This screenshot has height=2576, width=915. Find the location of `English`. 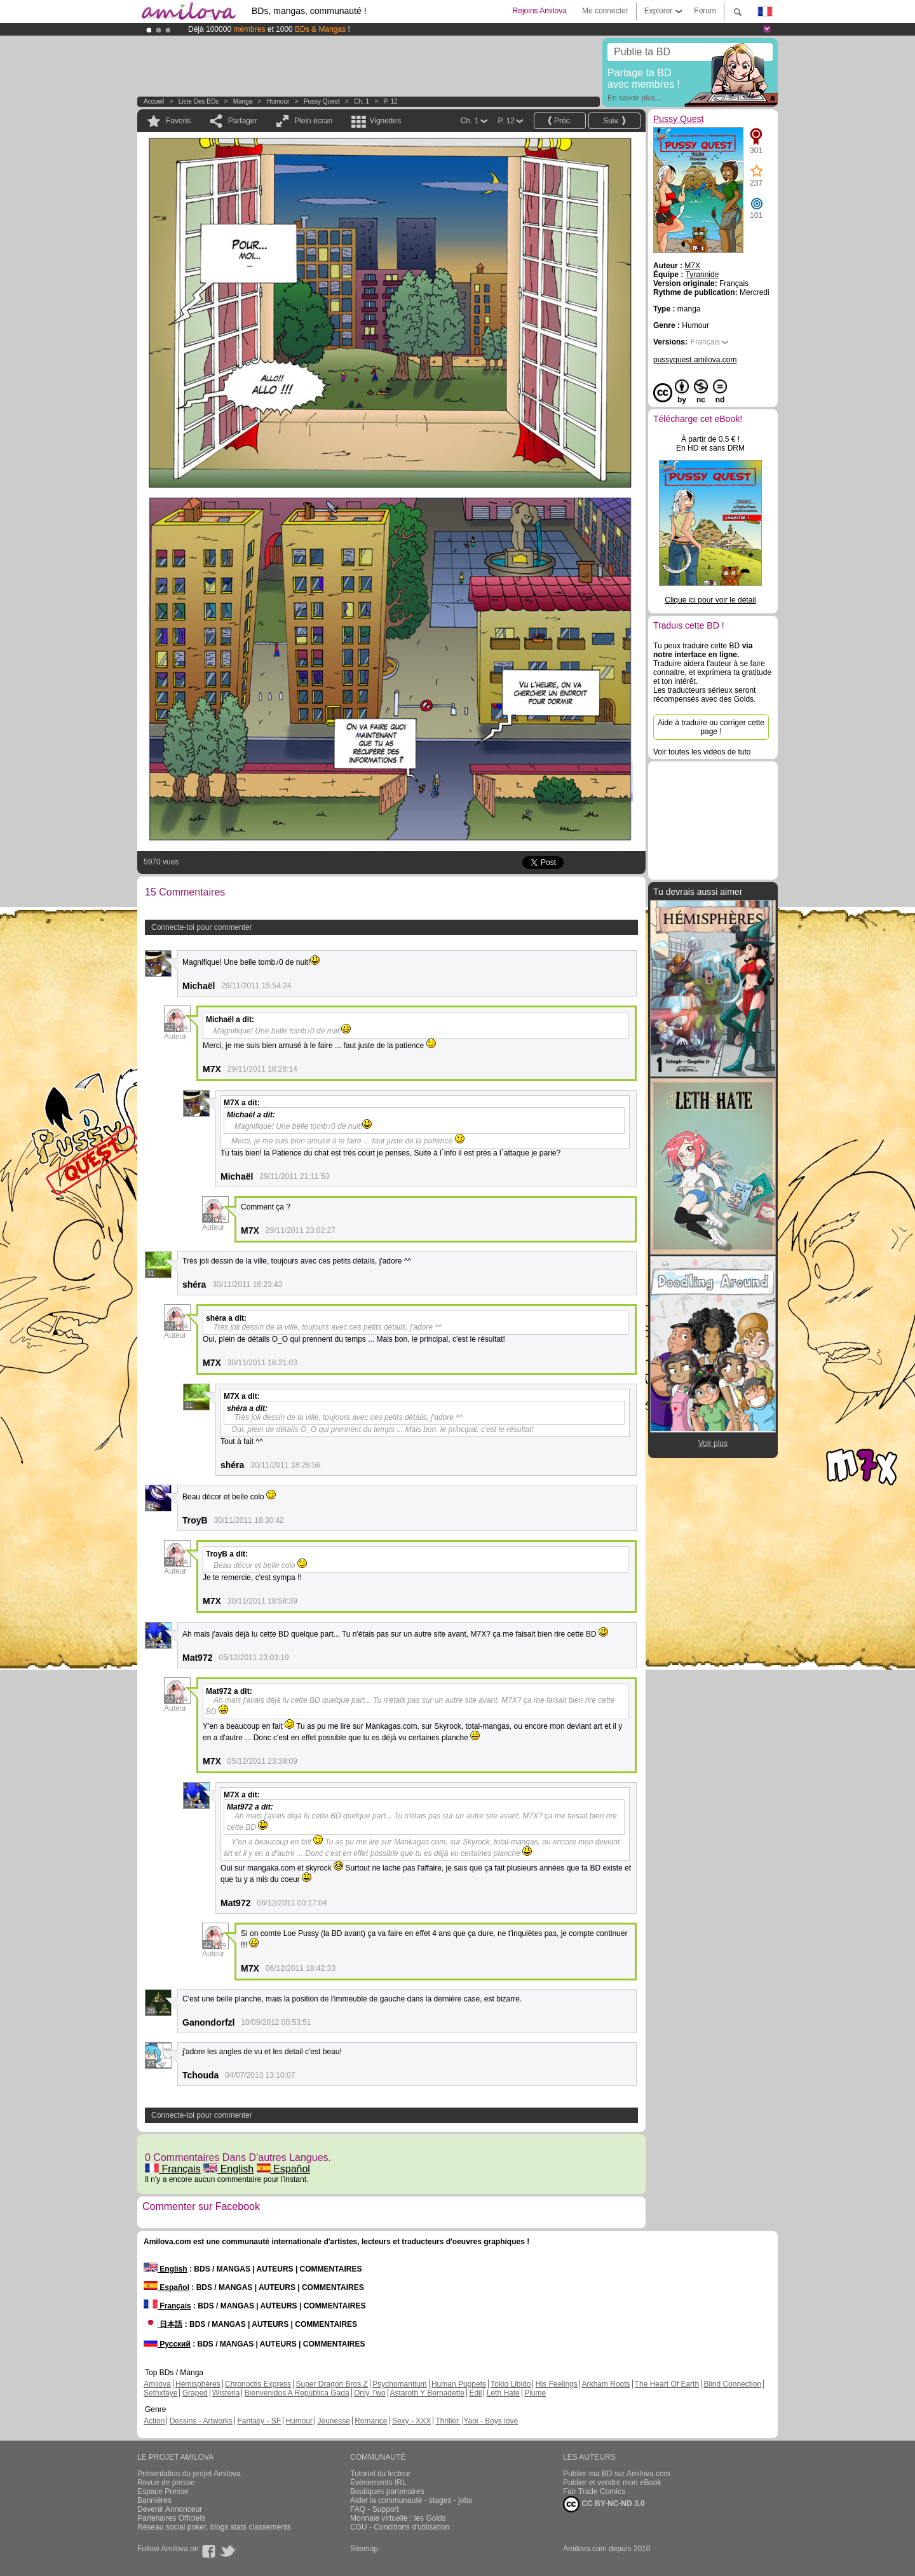

English is located at coordinates (228, 2169).